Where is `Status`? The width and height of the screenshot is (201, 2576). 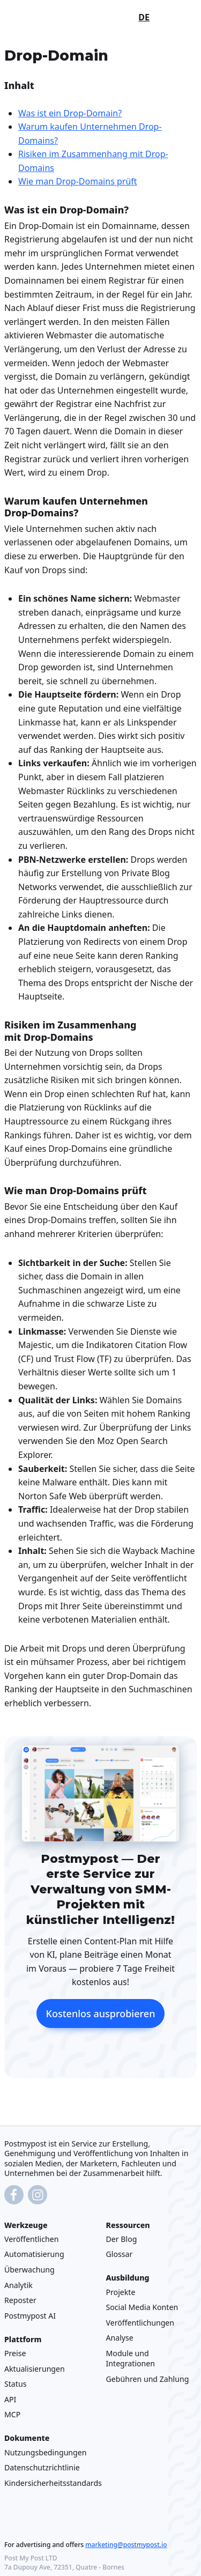 Status is located at coordinates (15, 2384).